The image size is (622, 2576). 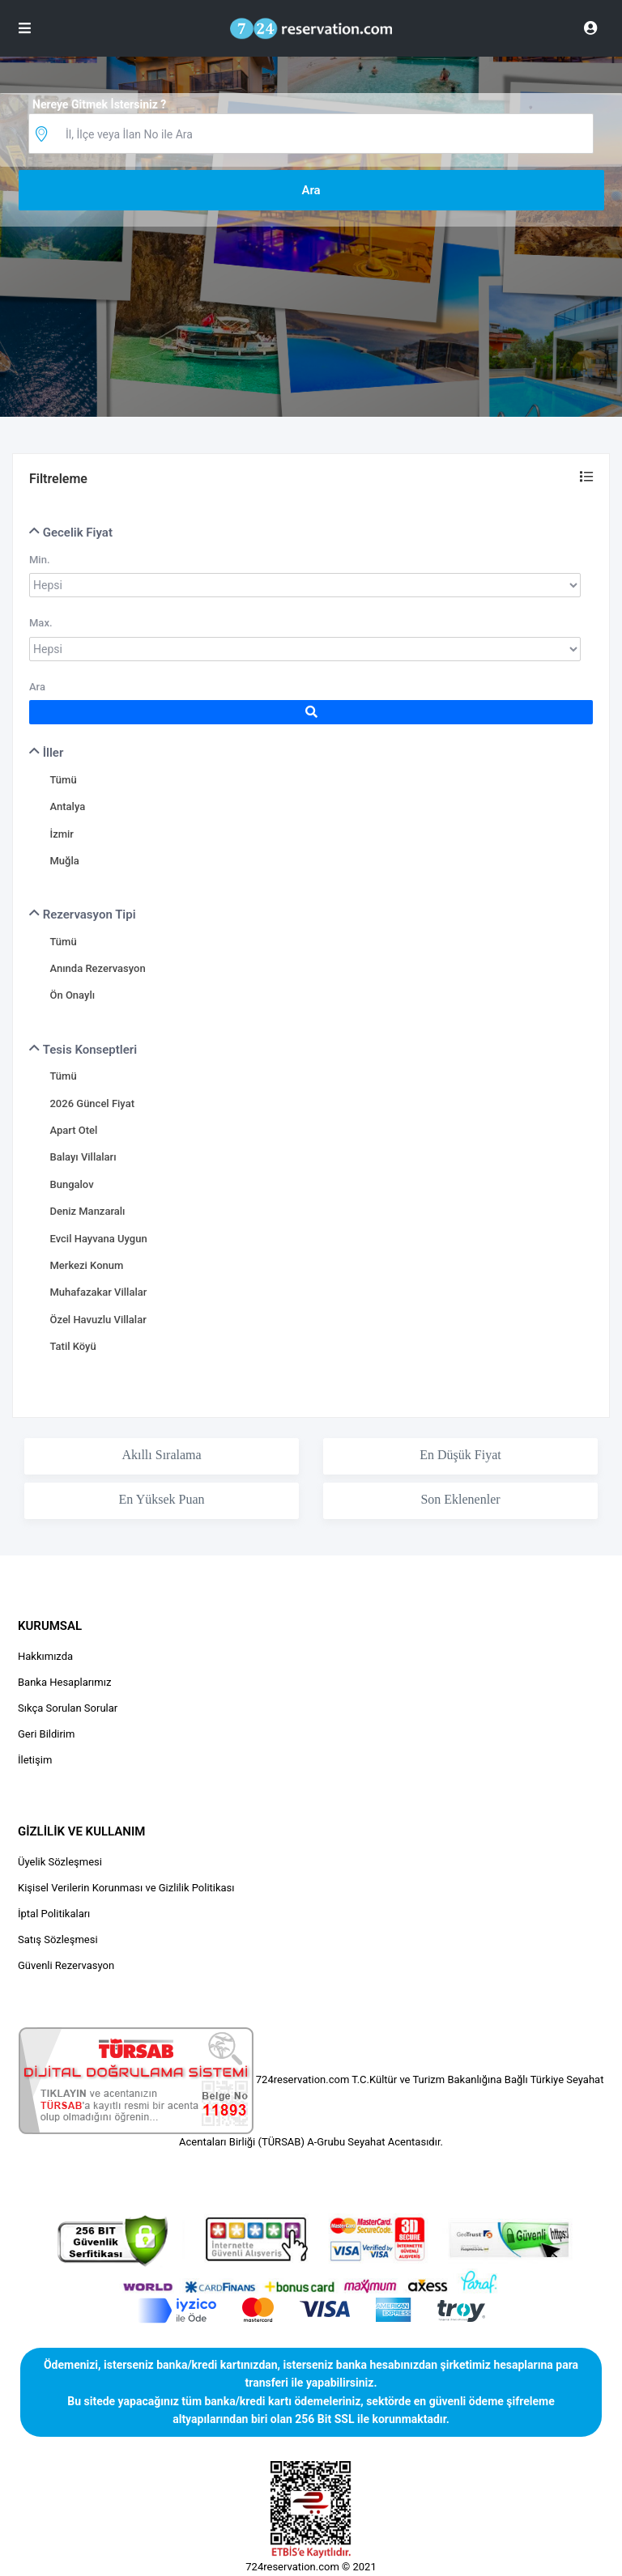 I want to click on İletişim, so click(x=35, y=1760).